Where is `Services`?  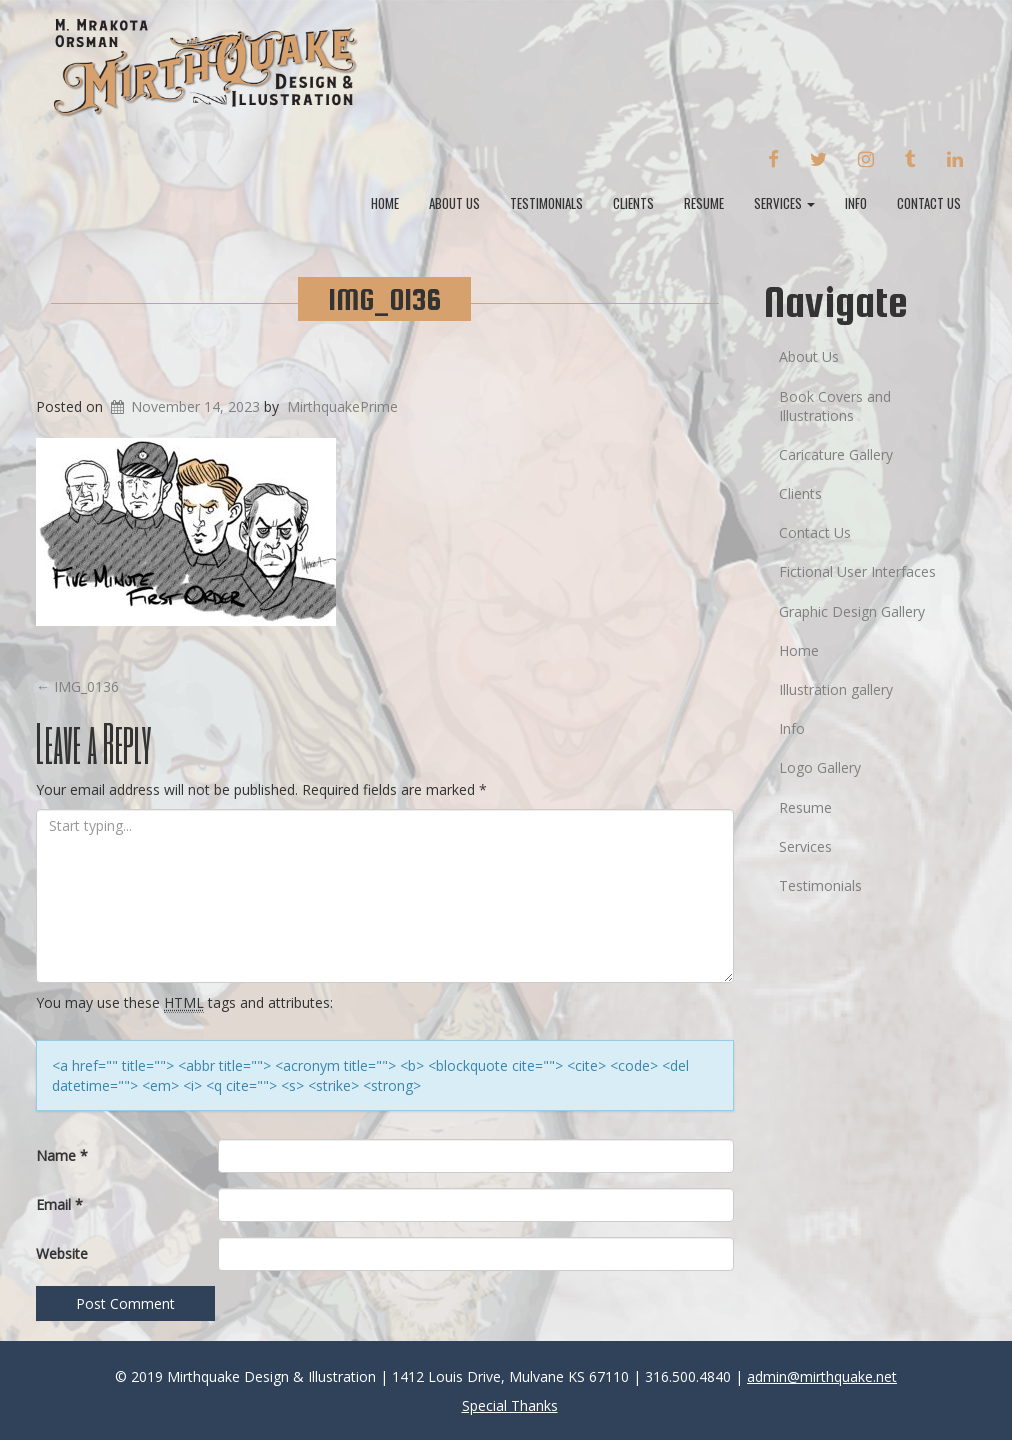 Services is located at coordinates (784, 203).